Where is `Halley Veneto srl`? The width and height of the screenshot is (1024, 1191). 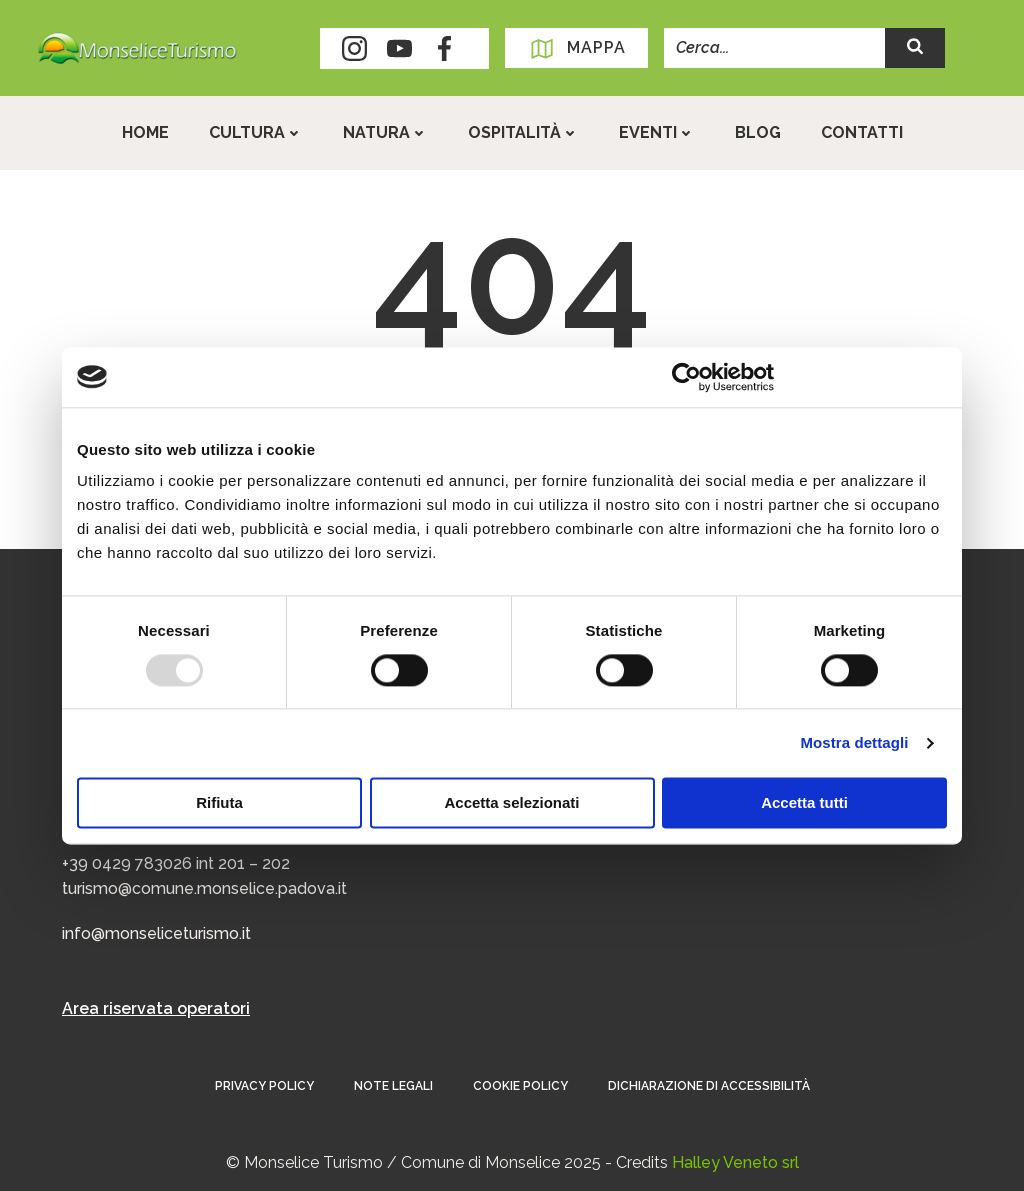
Halley Veneto srl is located at coordinates (735, 1162).